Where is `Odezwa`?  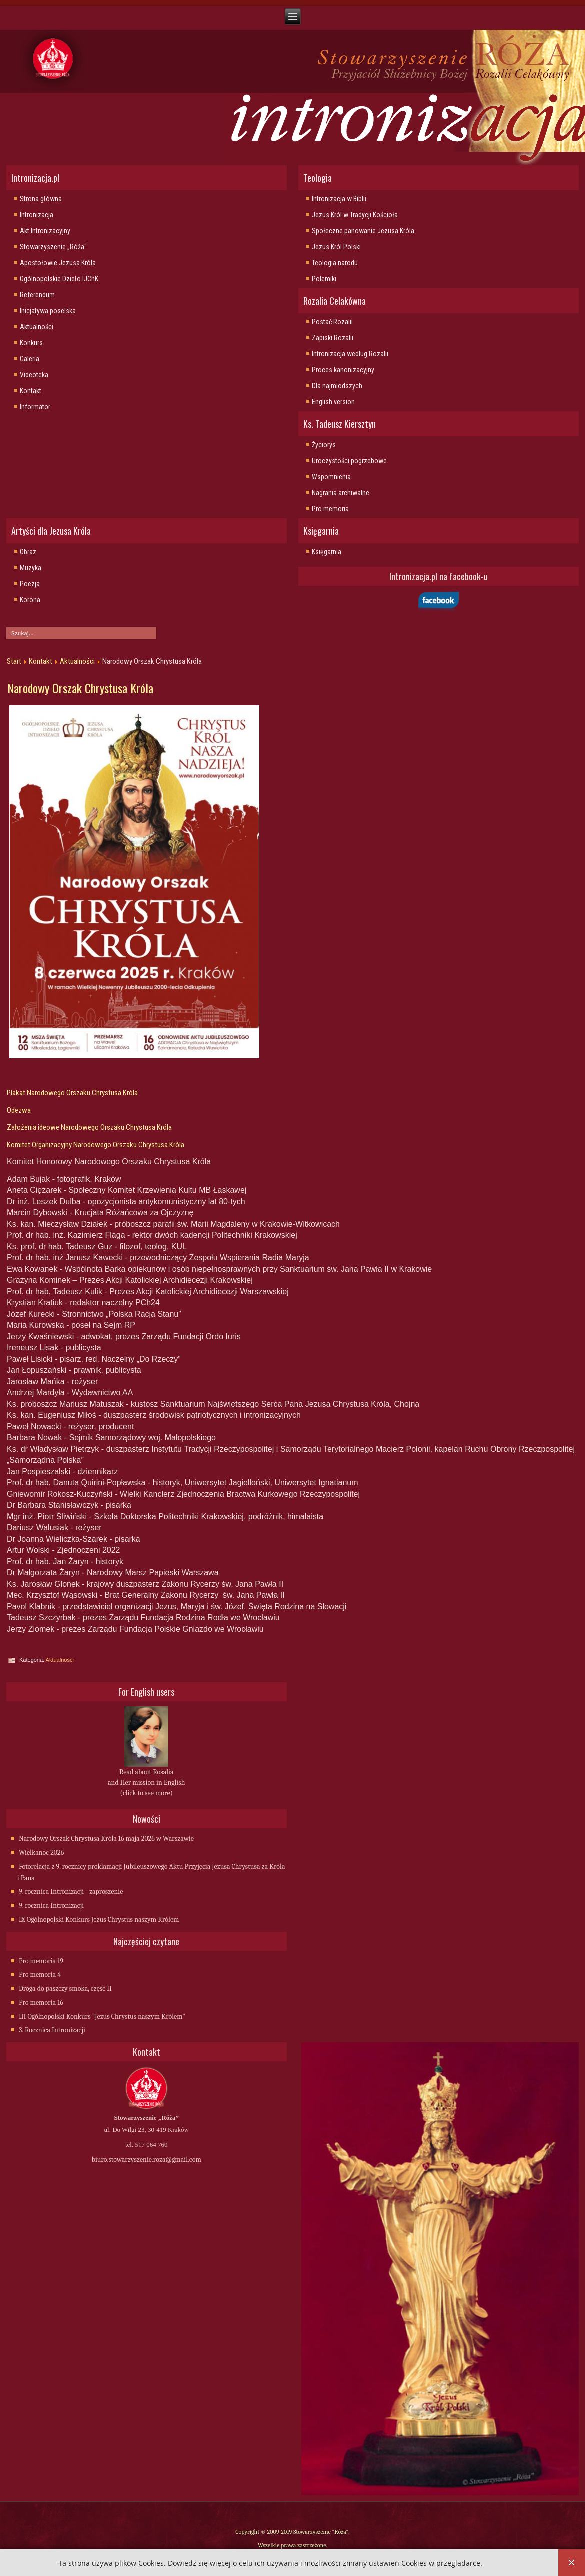 Odezwa is located at coordinates (19, 1110).